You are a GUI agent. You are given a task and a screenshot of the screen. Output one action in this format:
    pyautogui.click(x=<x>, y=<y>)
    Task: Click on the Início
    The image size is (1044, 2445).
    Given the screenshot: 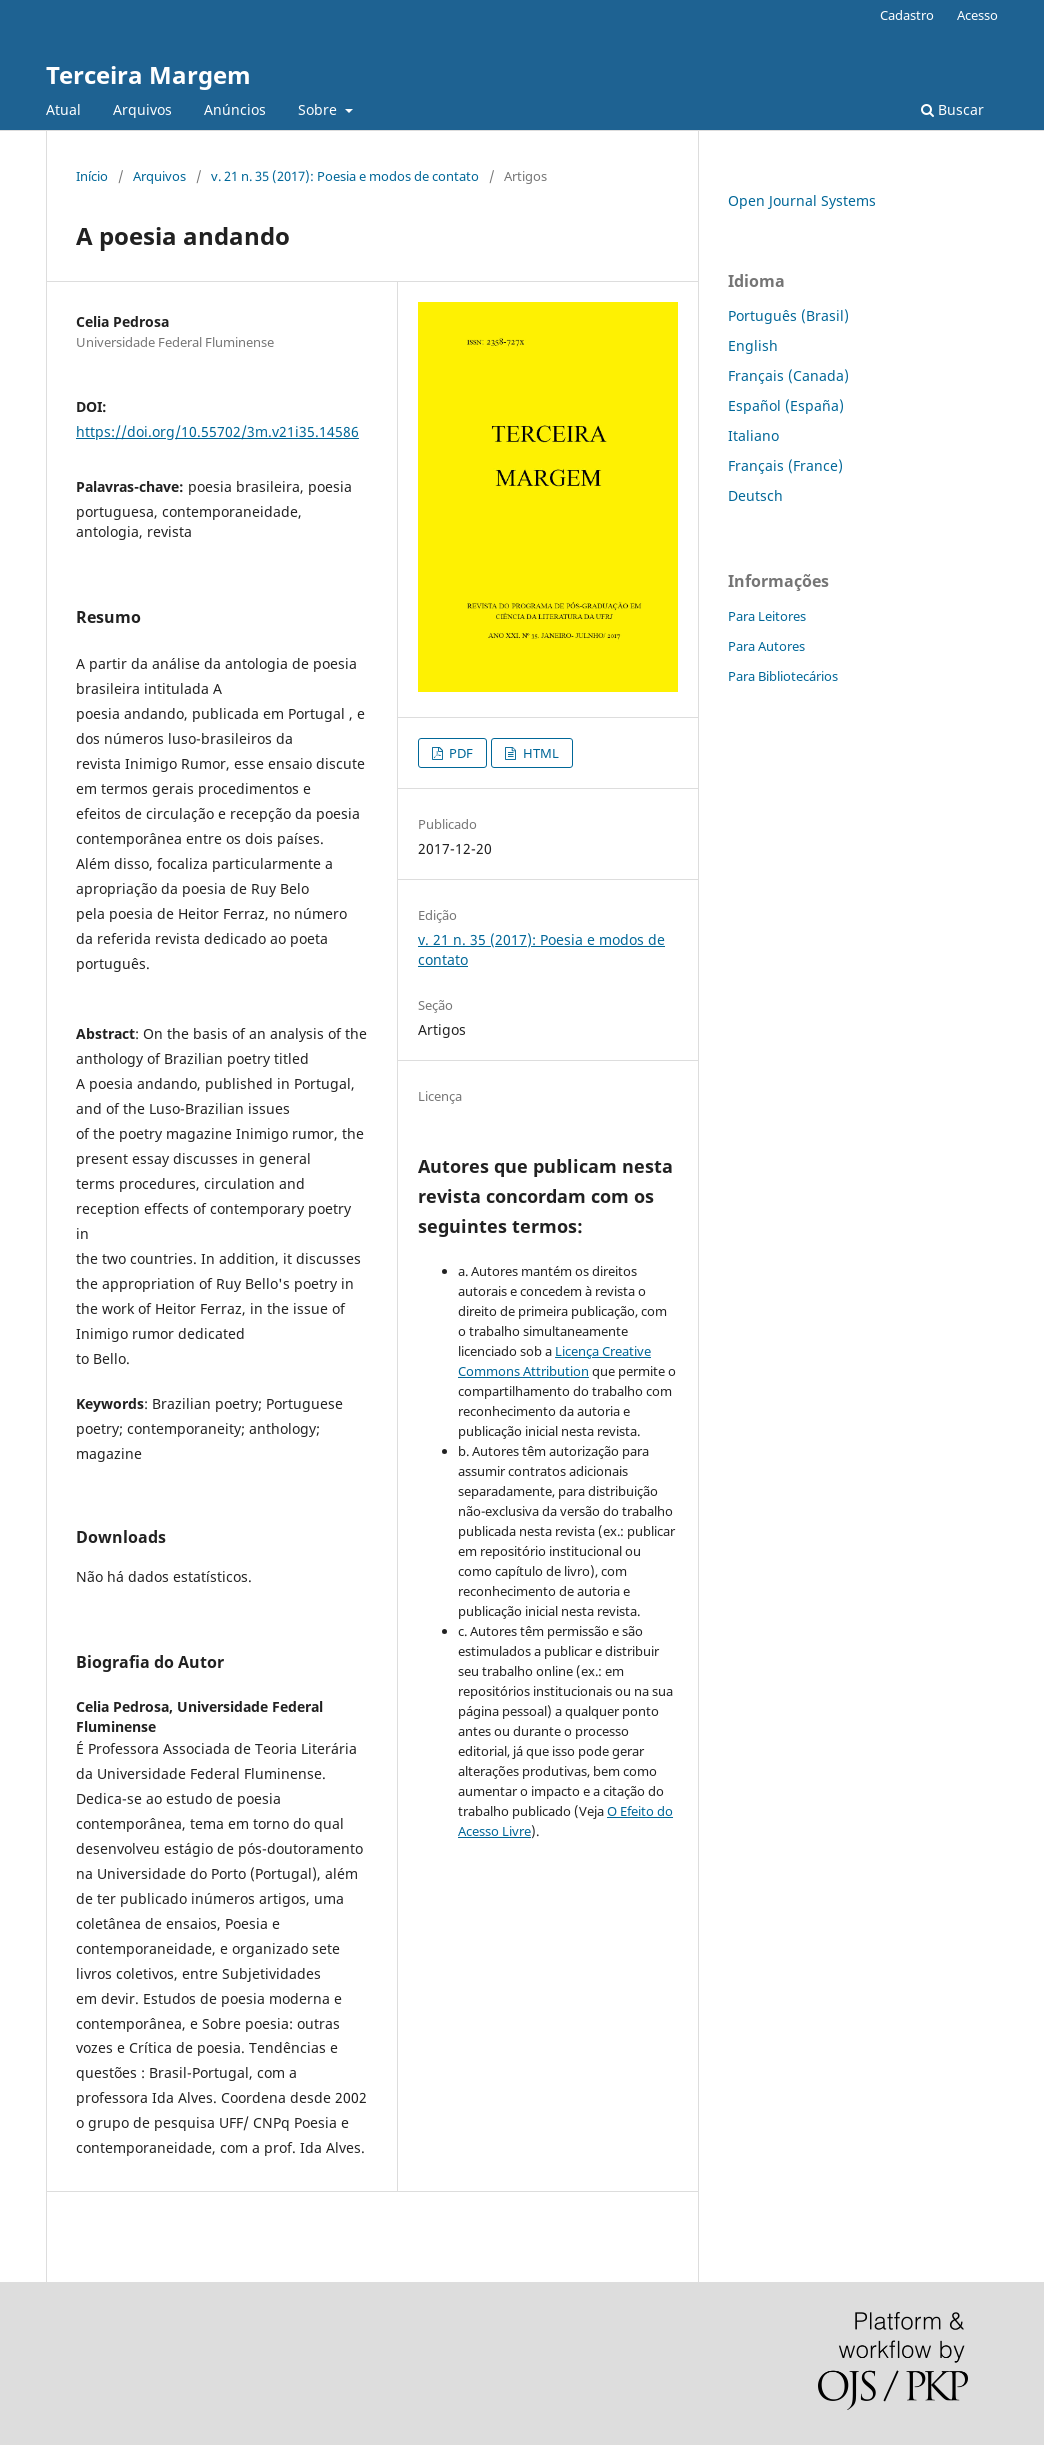 What is the action you would take?
    pyautogui.click(x=92, y=176)
    